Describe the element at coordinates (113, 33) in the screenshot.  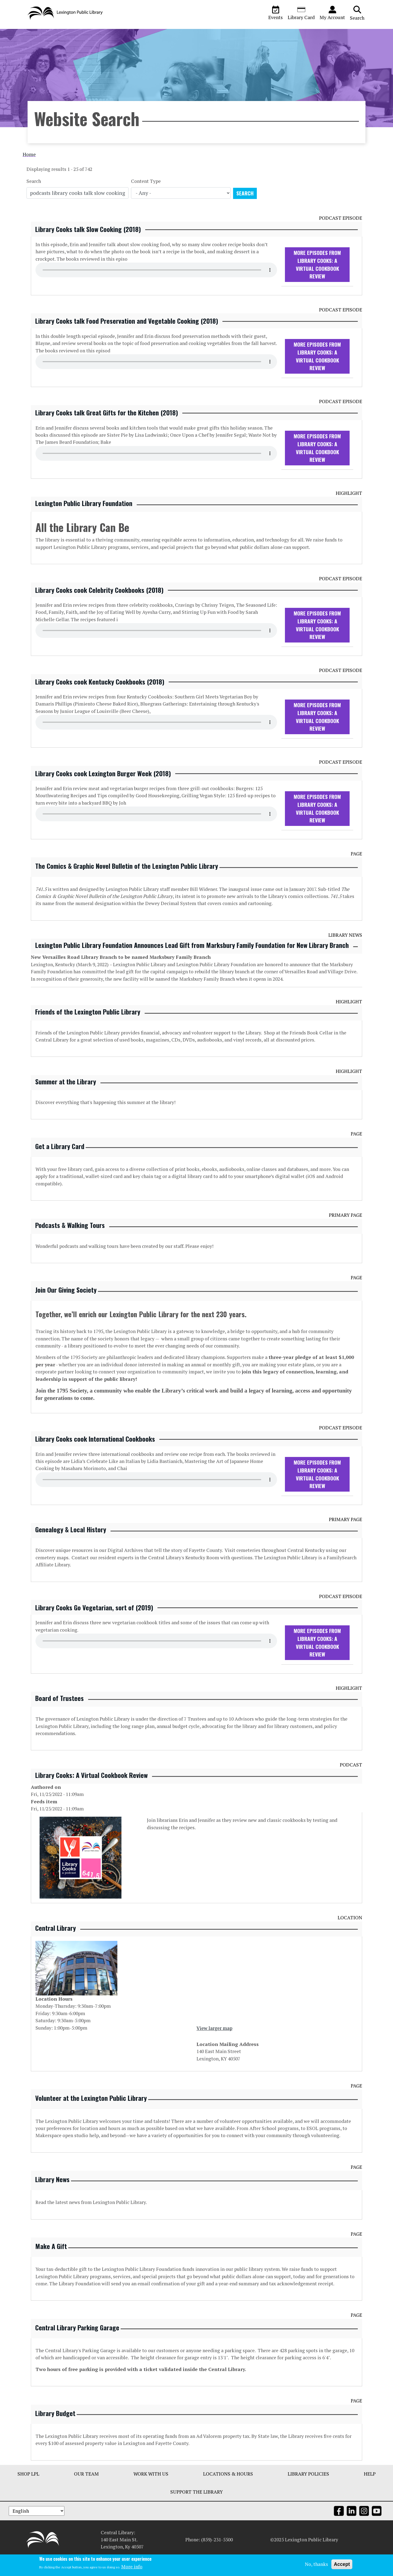
I see `Services` at that location.